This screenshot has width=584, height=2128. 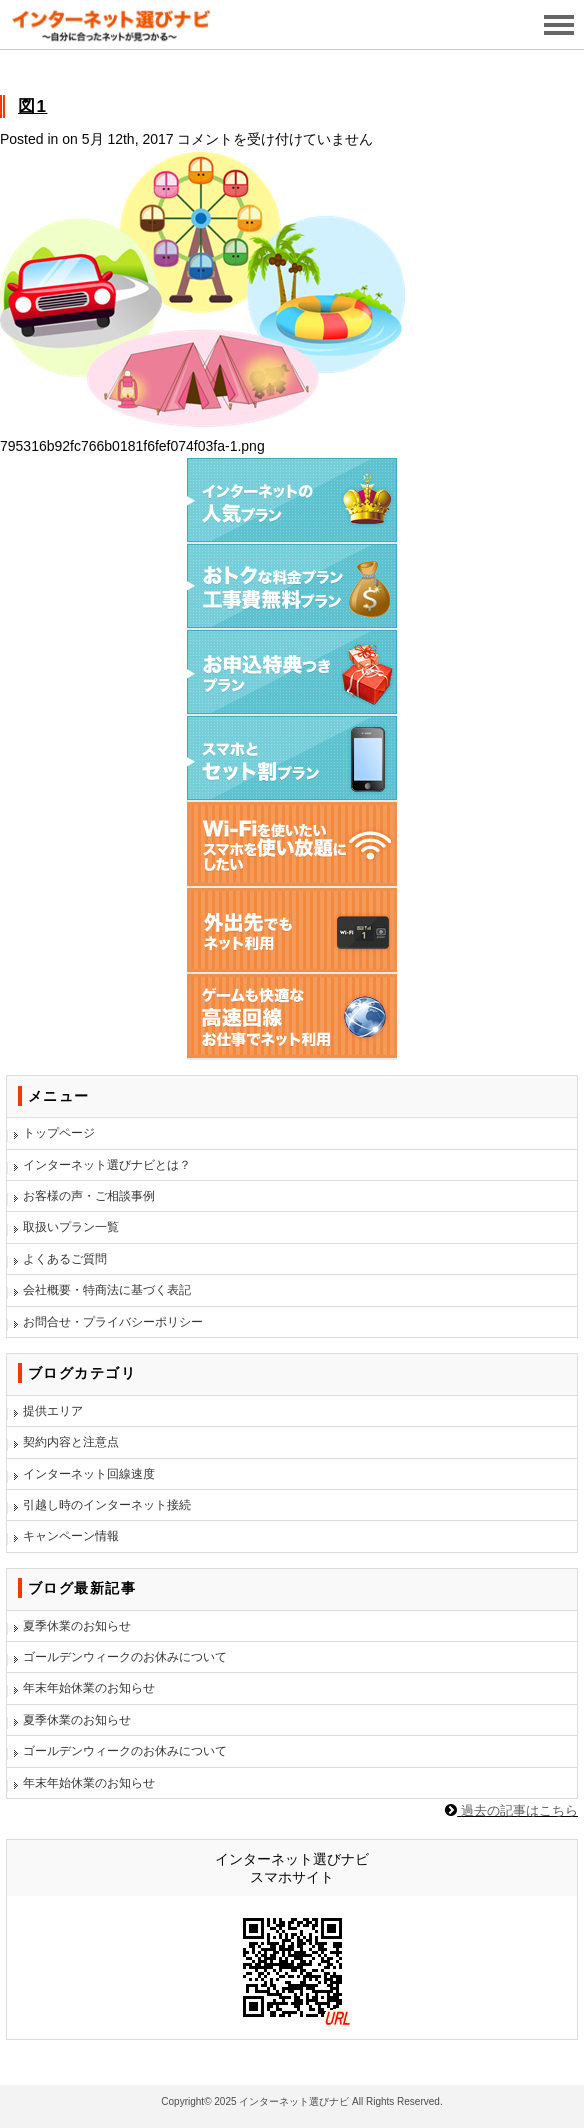 What do you see at coordinates (89, 1196) in the screenshot?
I see `お客様の声・ご相談事例` at bounding box center [89, 1196].